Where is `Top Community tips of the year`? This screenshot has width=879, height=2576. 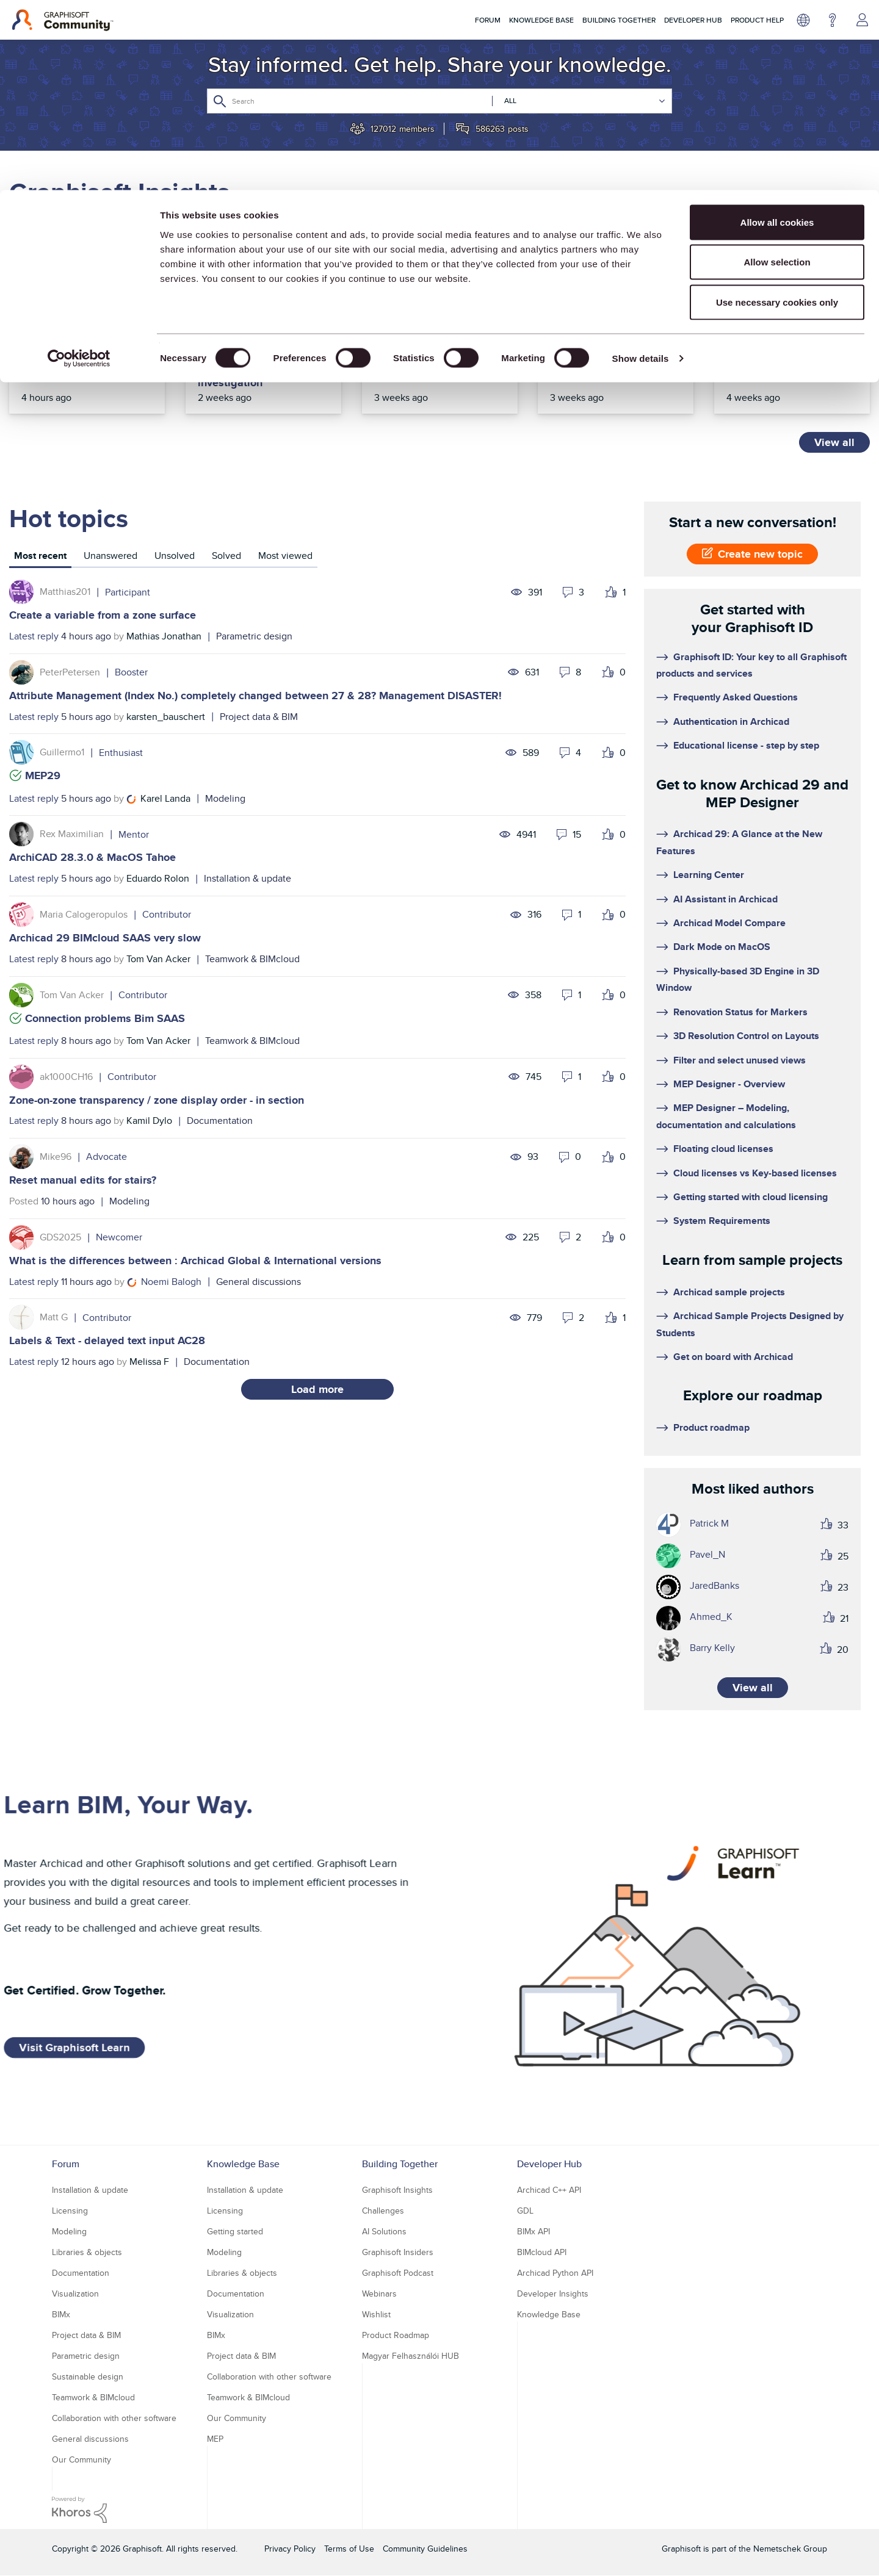
Top Community tips of the year is located at coordinates (615, 350).